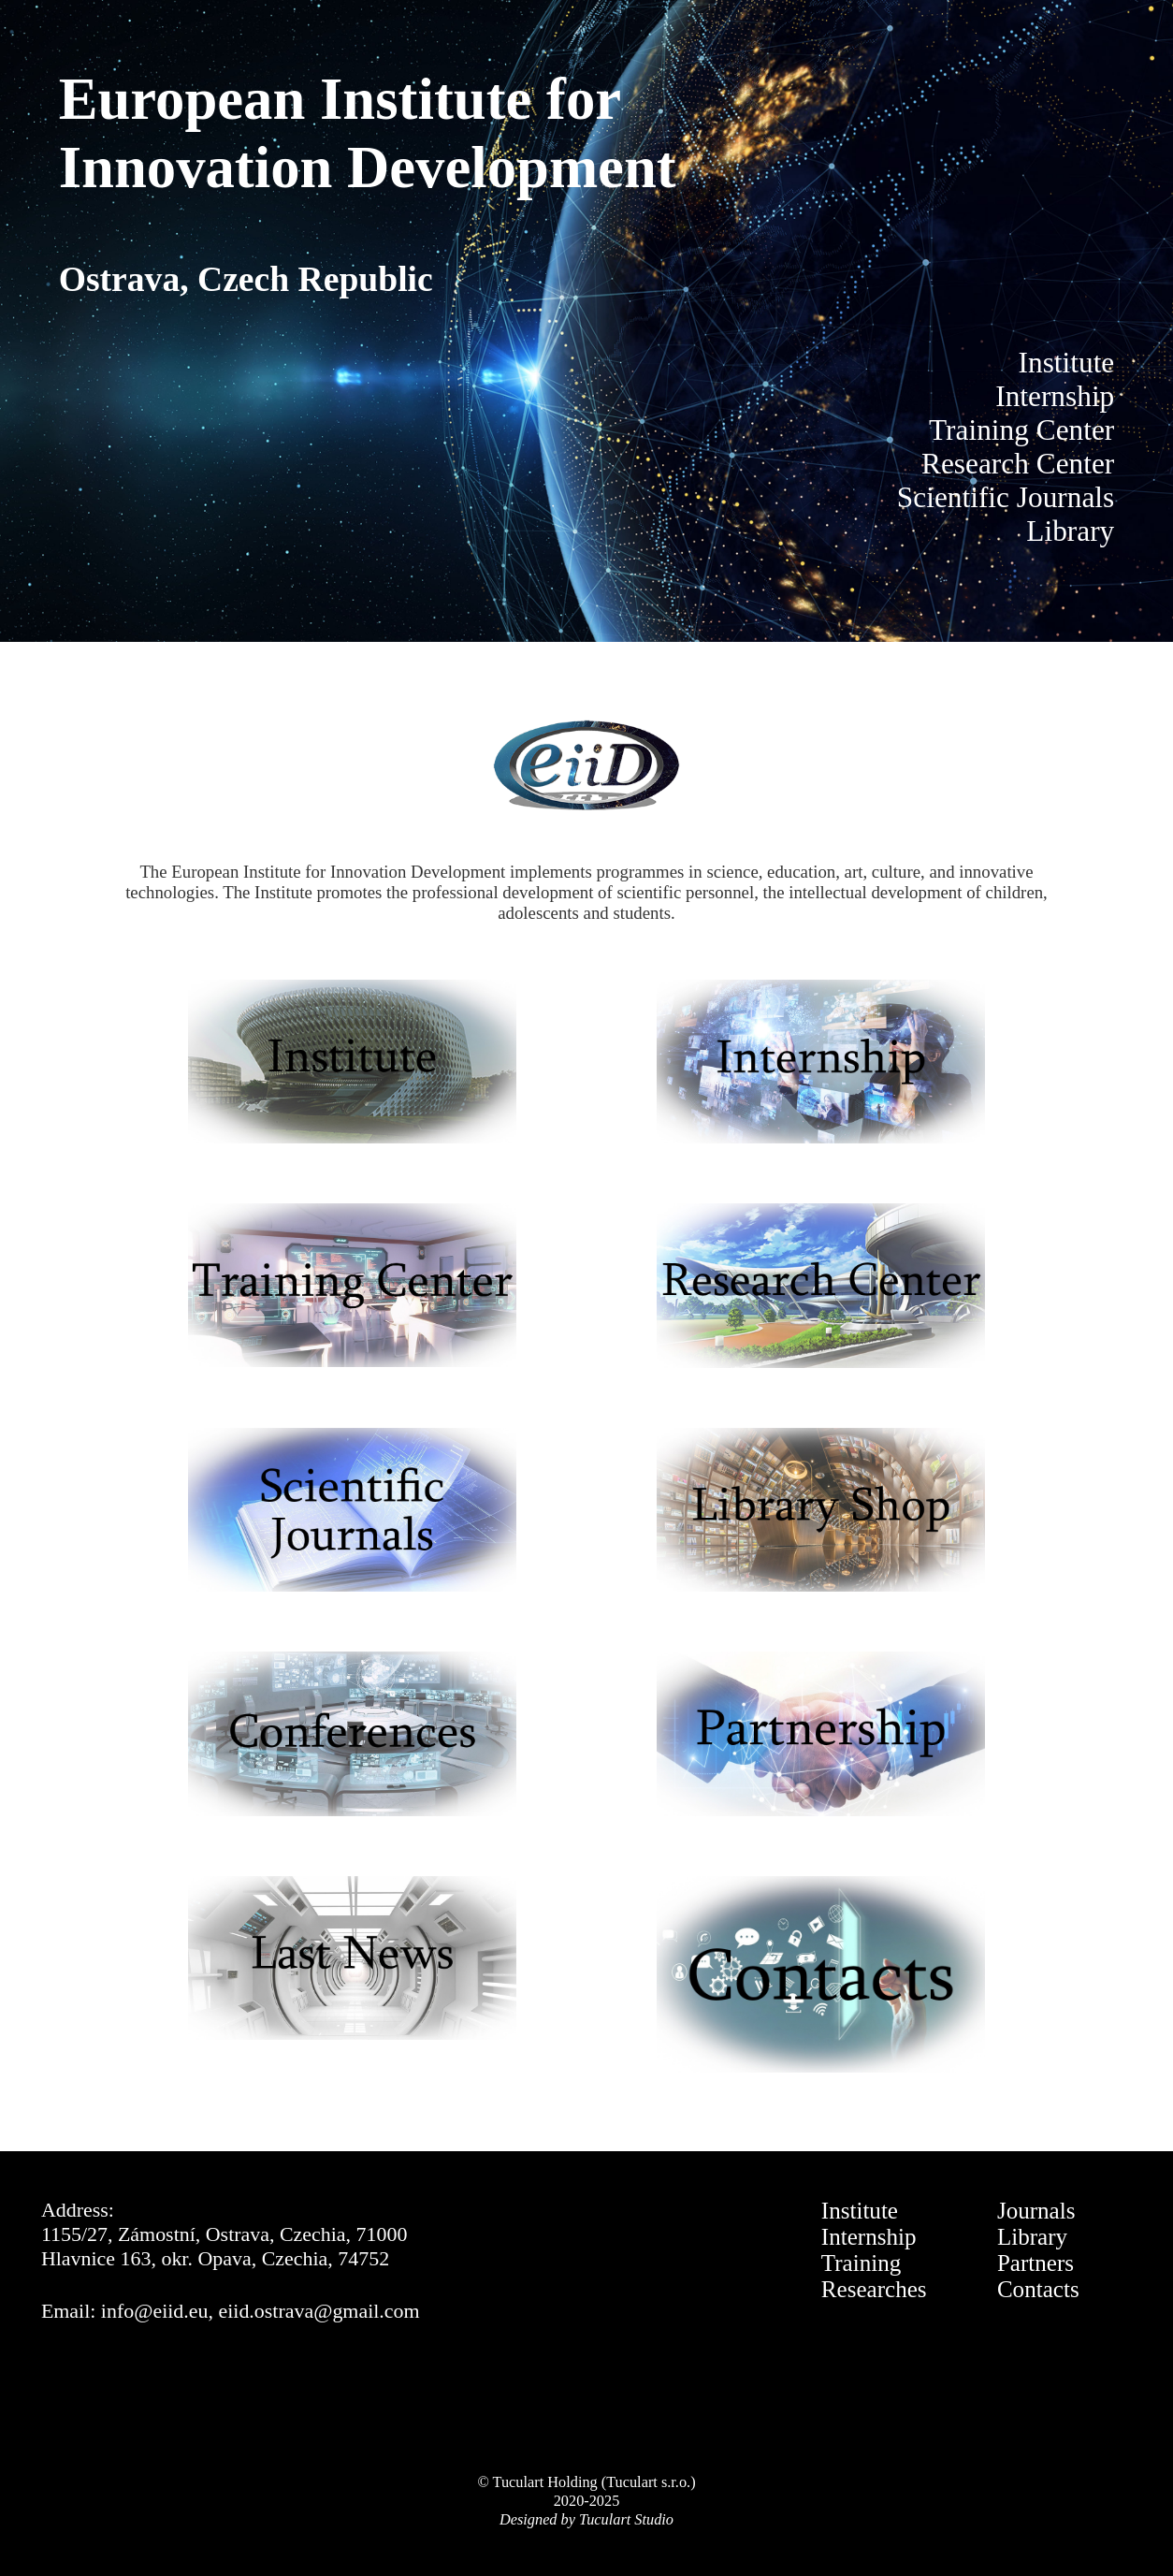 The width and height of the screenshot is (1173, 2576). I want to click on Partners, so click(1035, 2263).